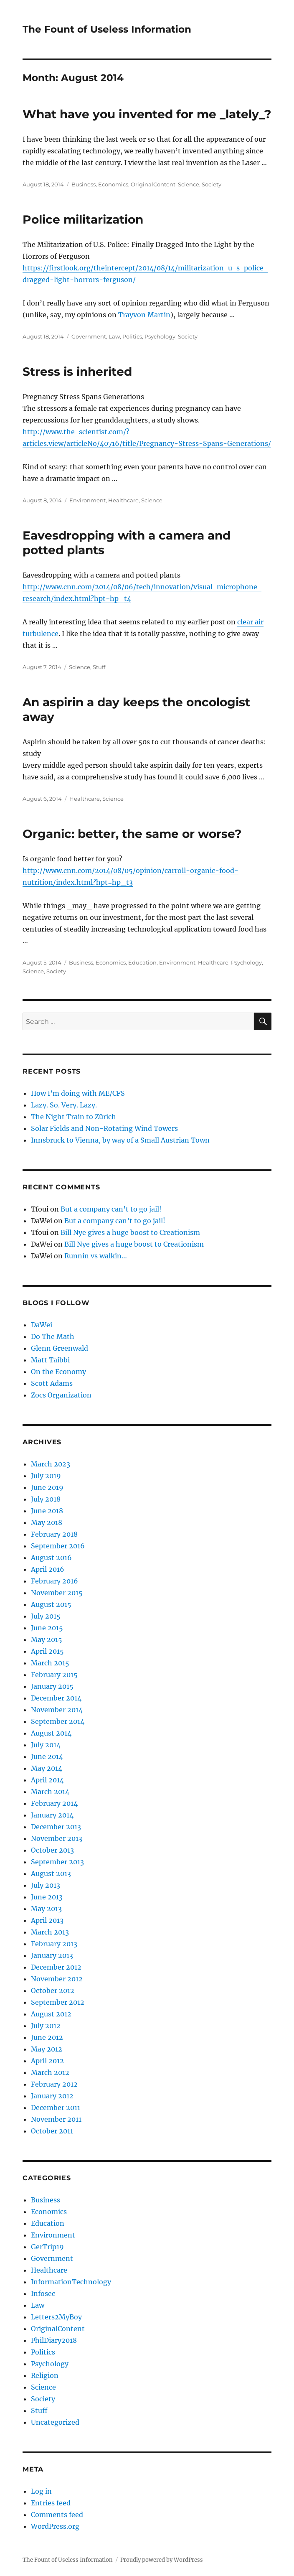 The width and height of the screenshot is (294, 2576). I want to click on July 2019, so click(46, 1475).